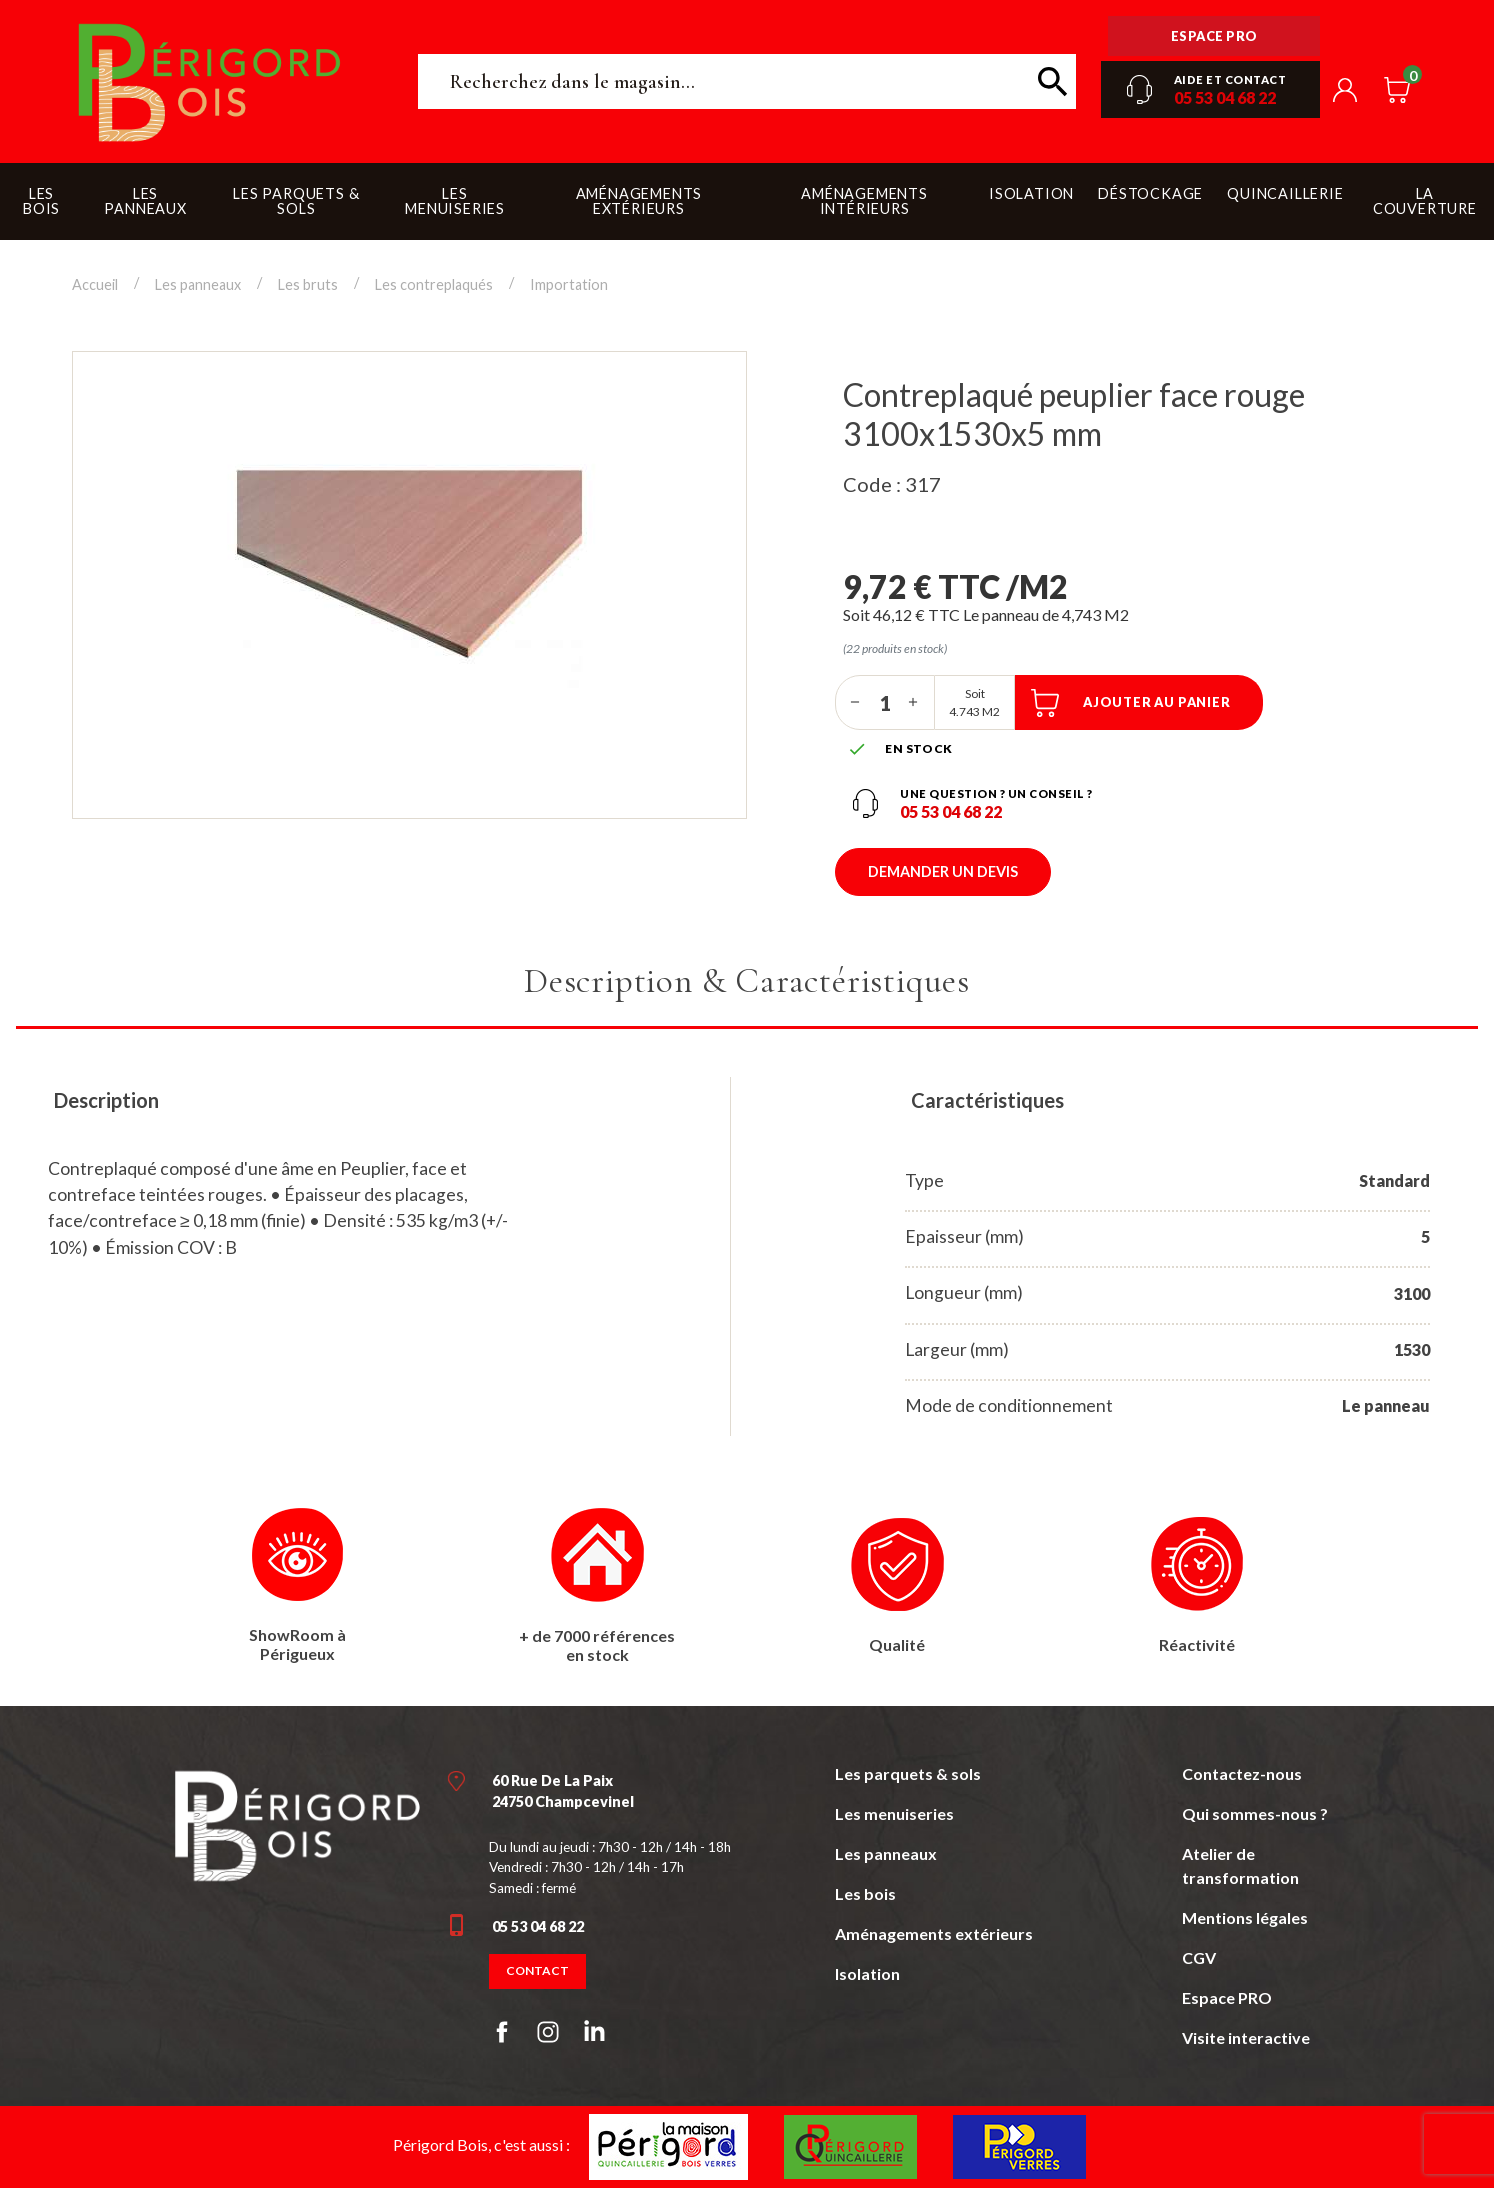 The height and width of the screenshot is (2188, 1494). I want to click on Contactez-nous, so click(1242, 1773).